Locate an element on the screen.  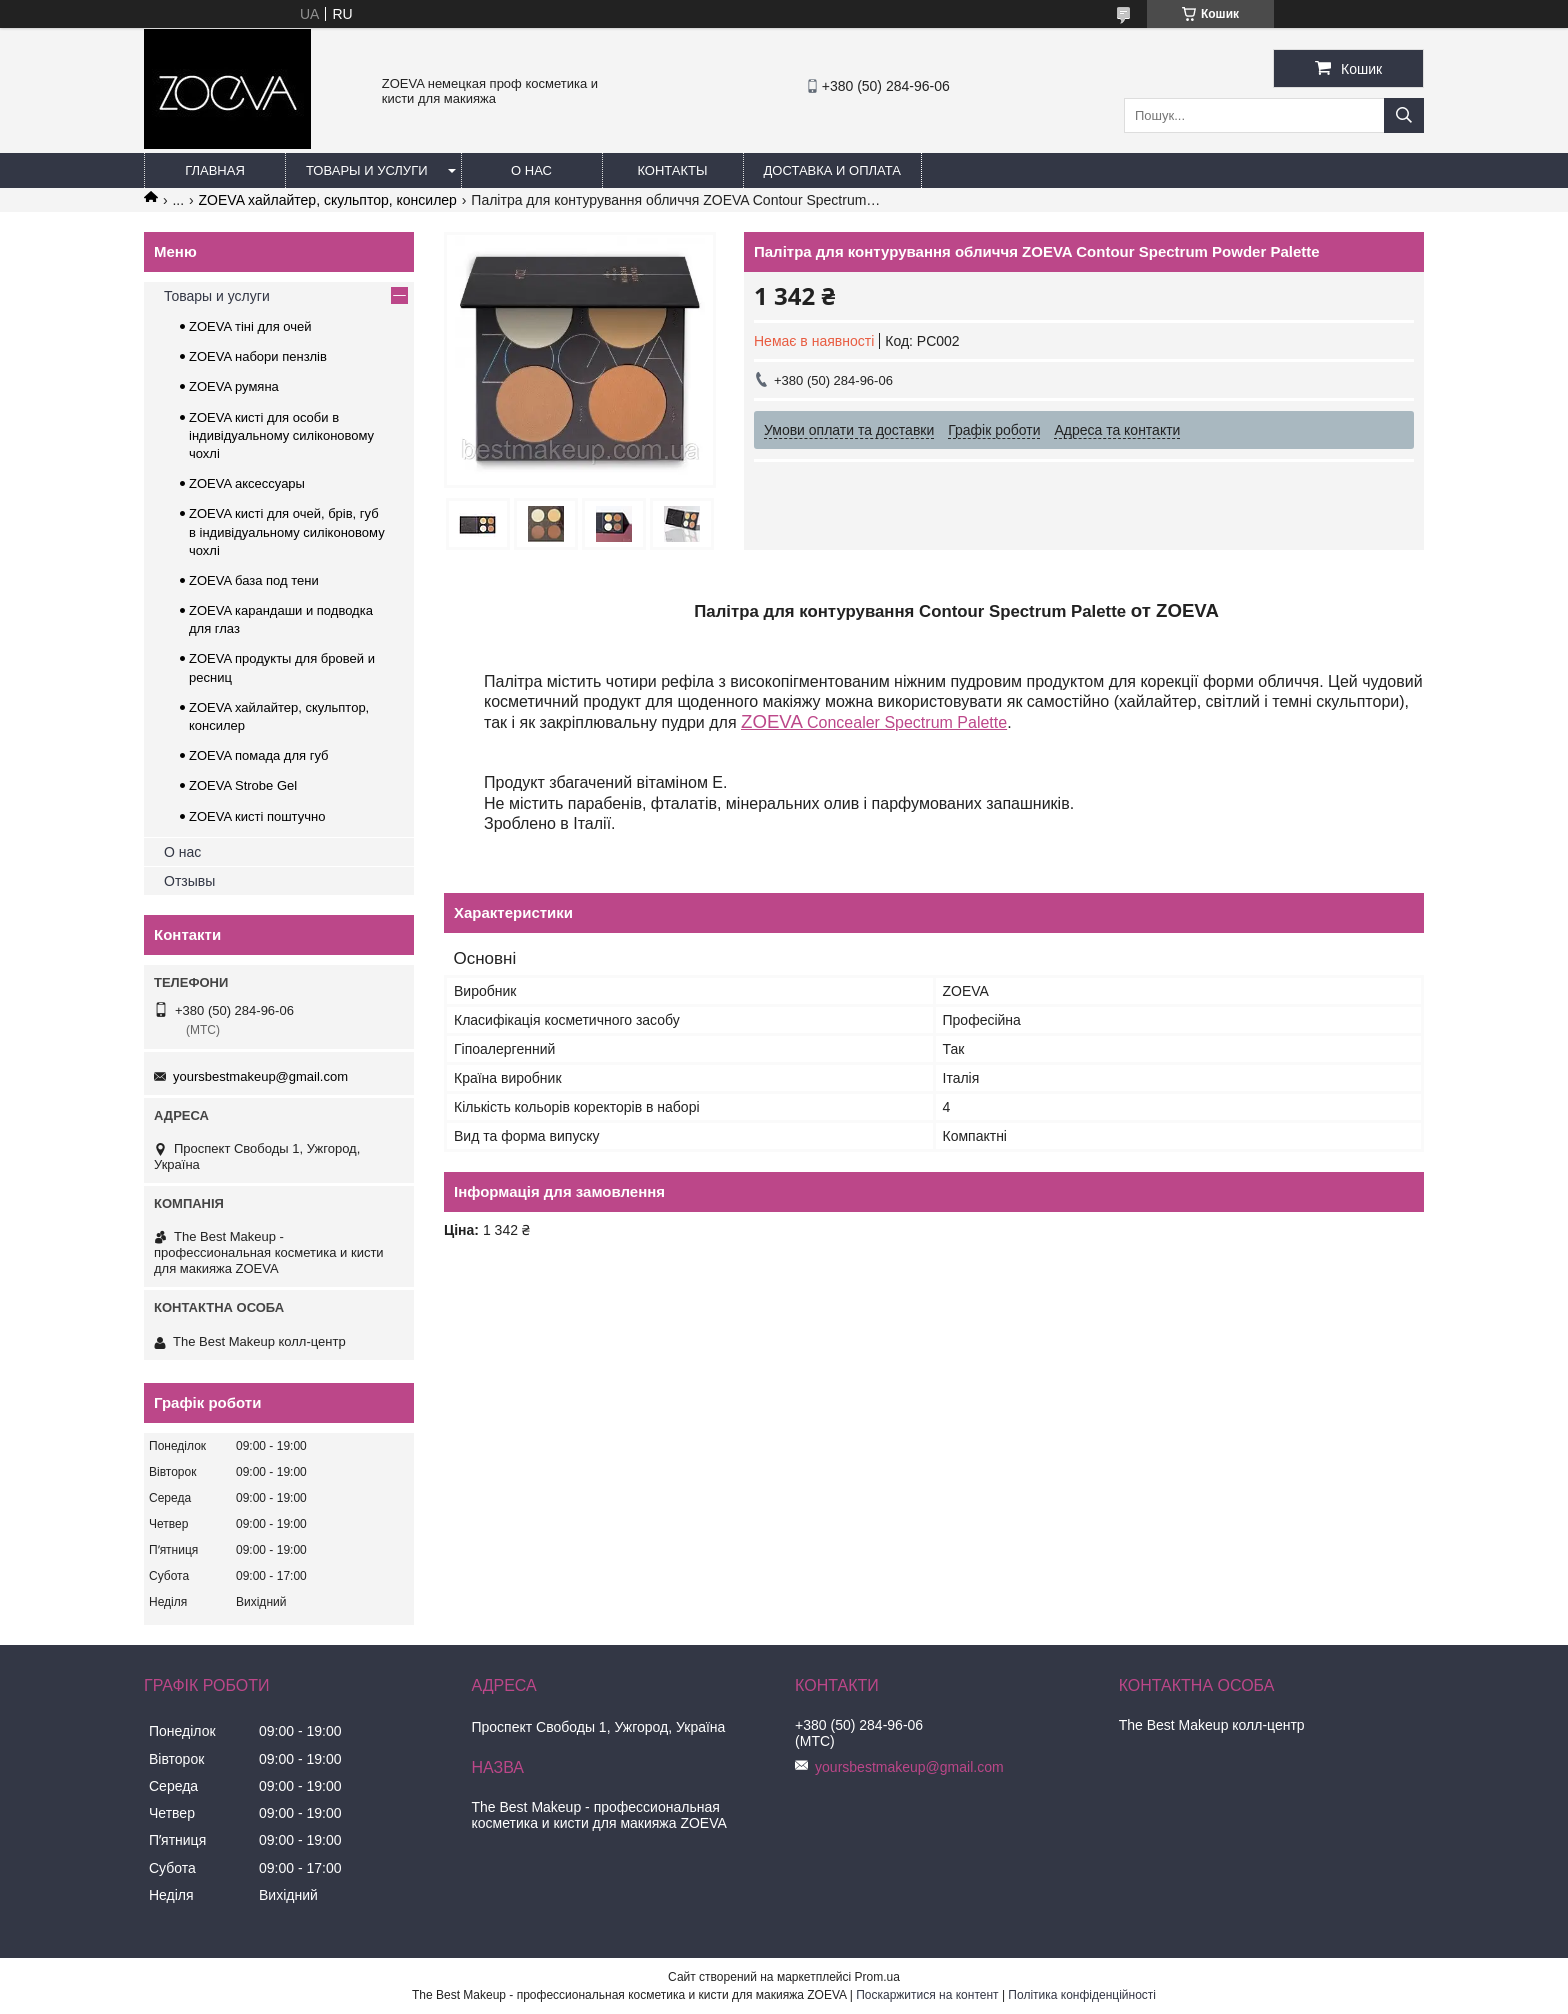
ZOEVA аксессуары is located at coordinates (247, 483).